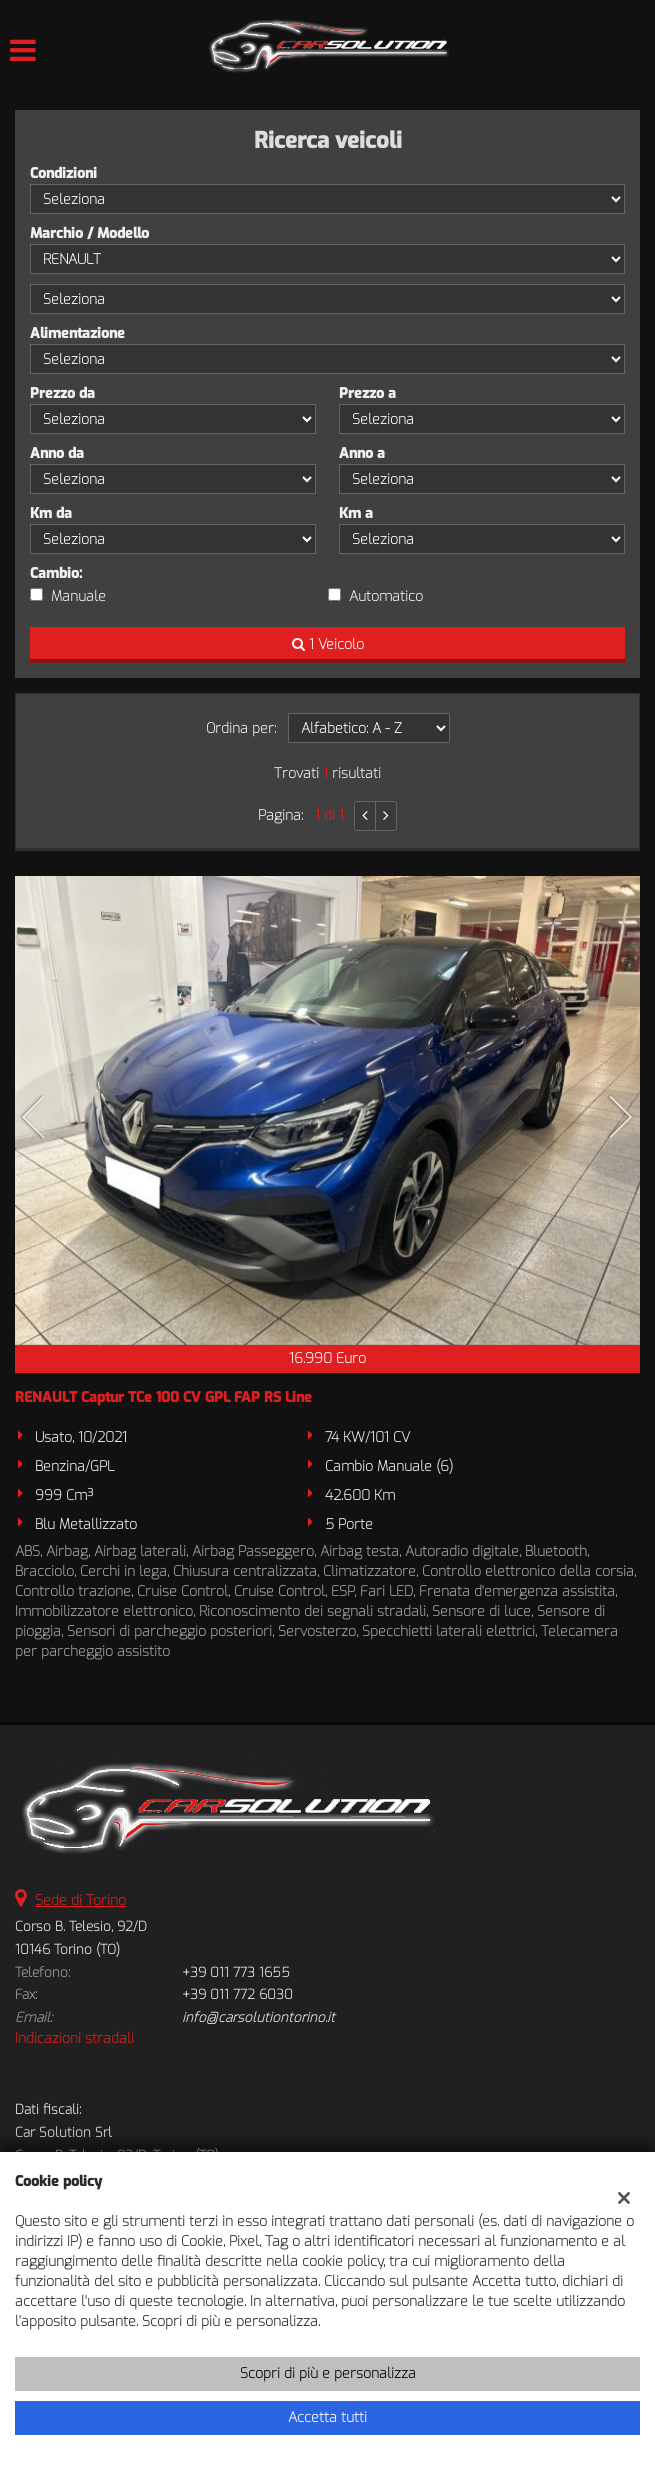  What do you see at coordinates (356, 513) in the screenshot?
I see `Km a` at bounding box center [356, 513].